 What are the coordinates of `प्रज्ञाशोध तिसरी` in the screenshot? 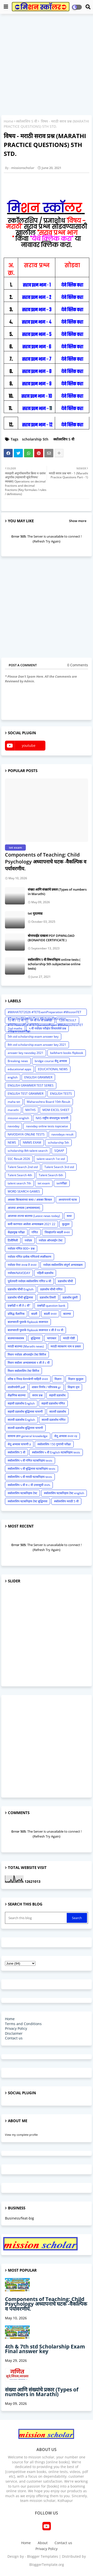 It's located at (48, 1297).